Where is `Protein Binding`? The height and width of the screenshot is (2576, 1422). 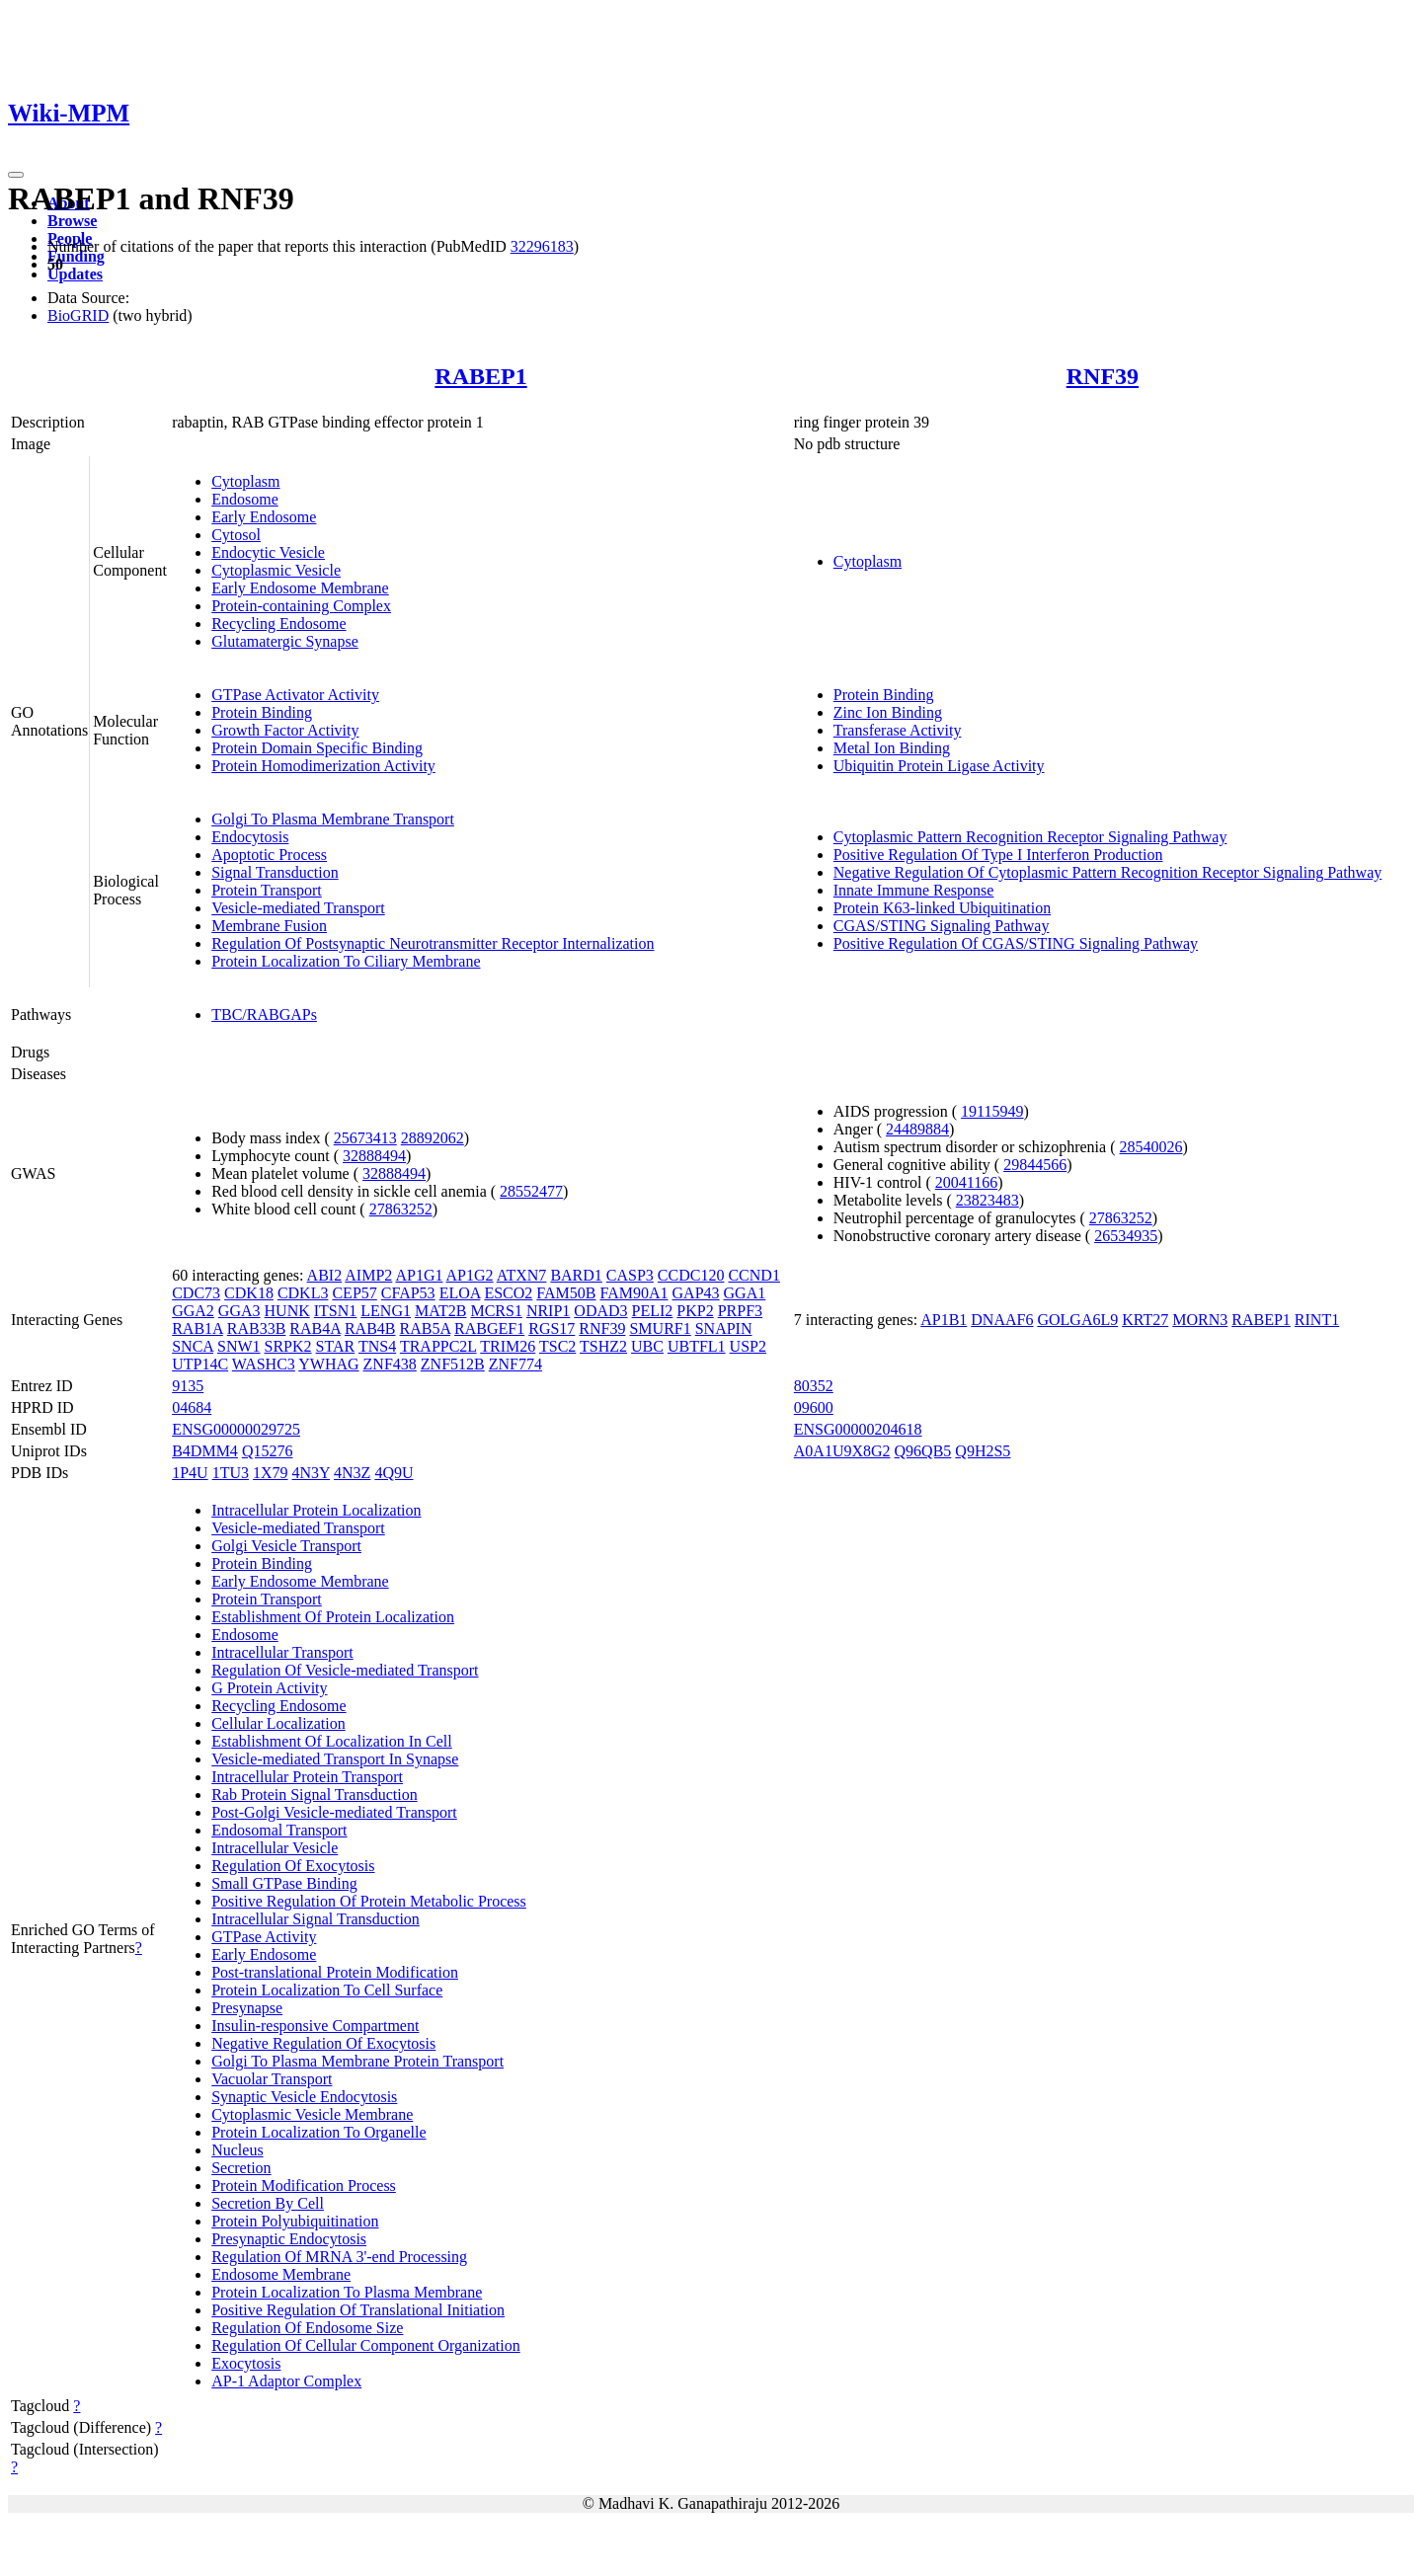
Protein Binding is located at coordinates (261, 712).